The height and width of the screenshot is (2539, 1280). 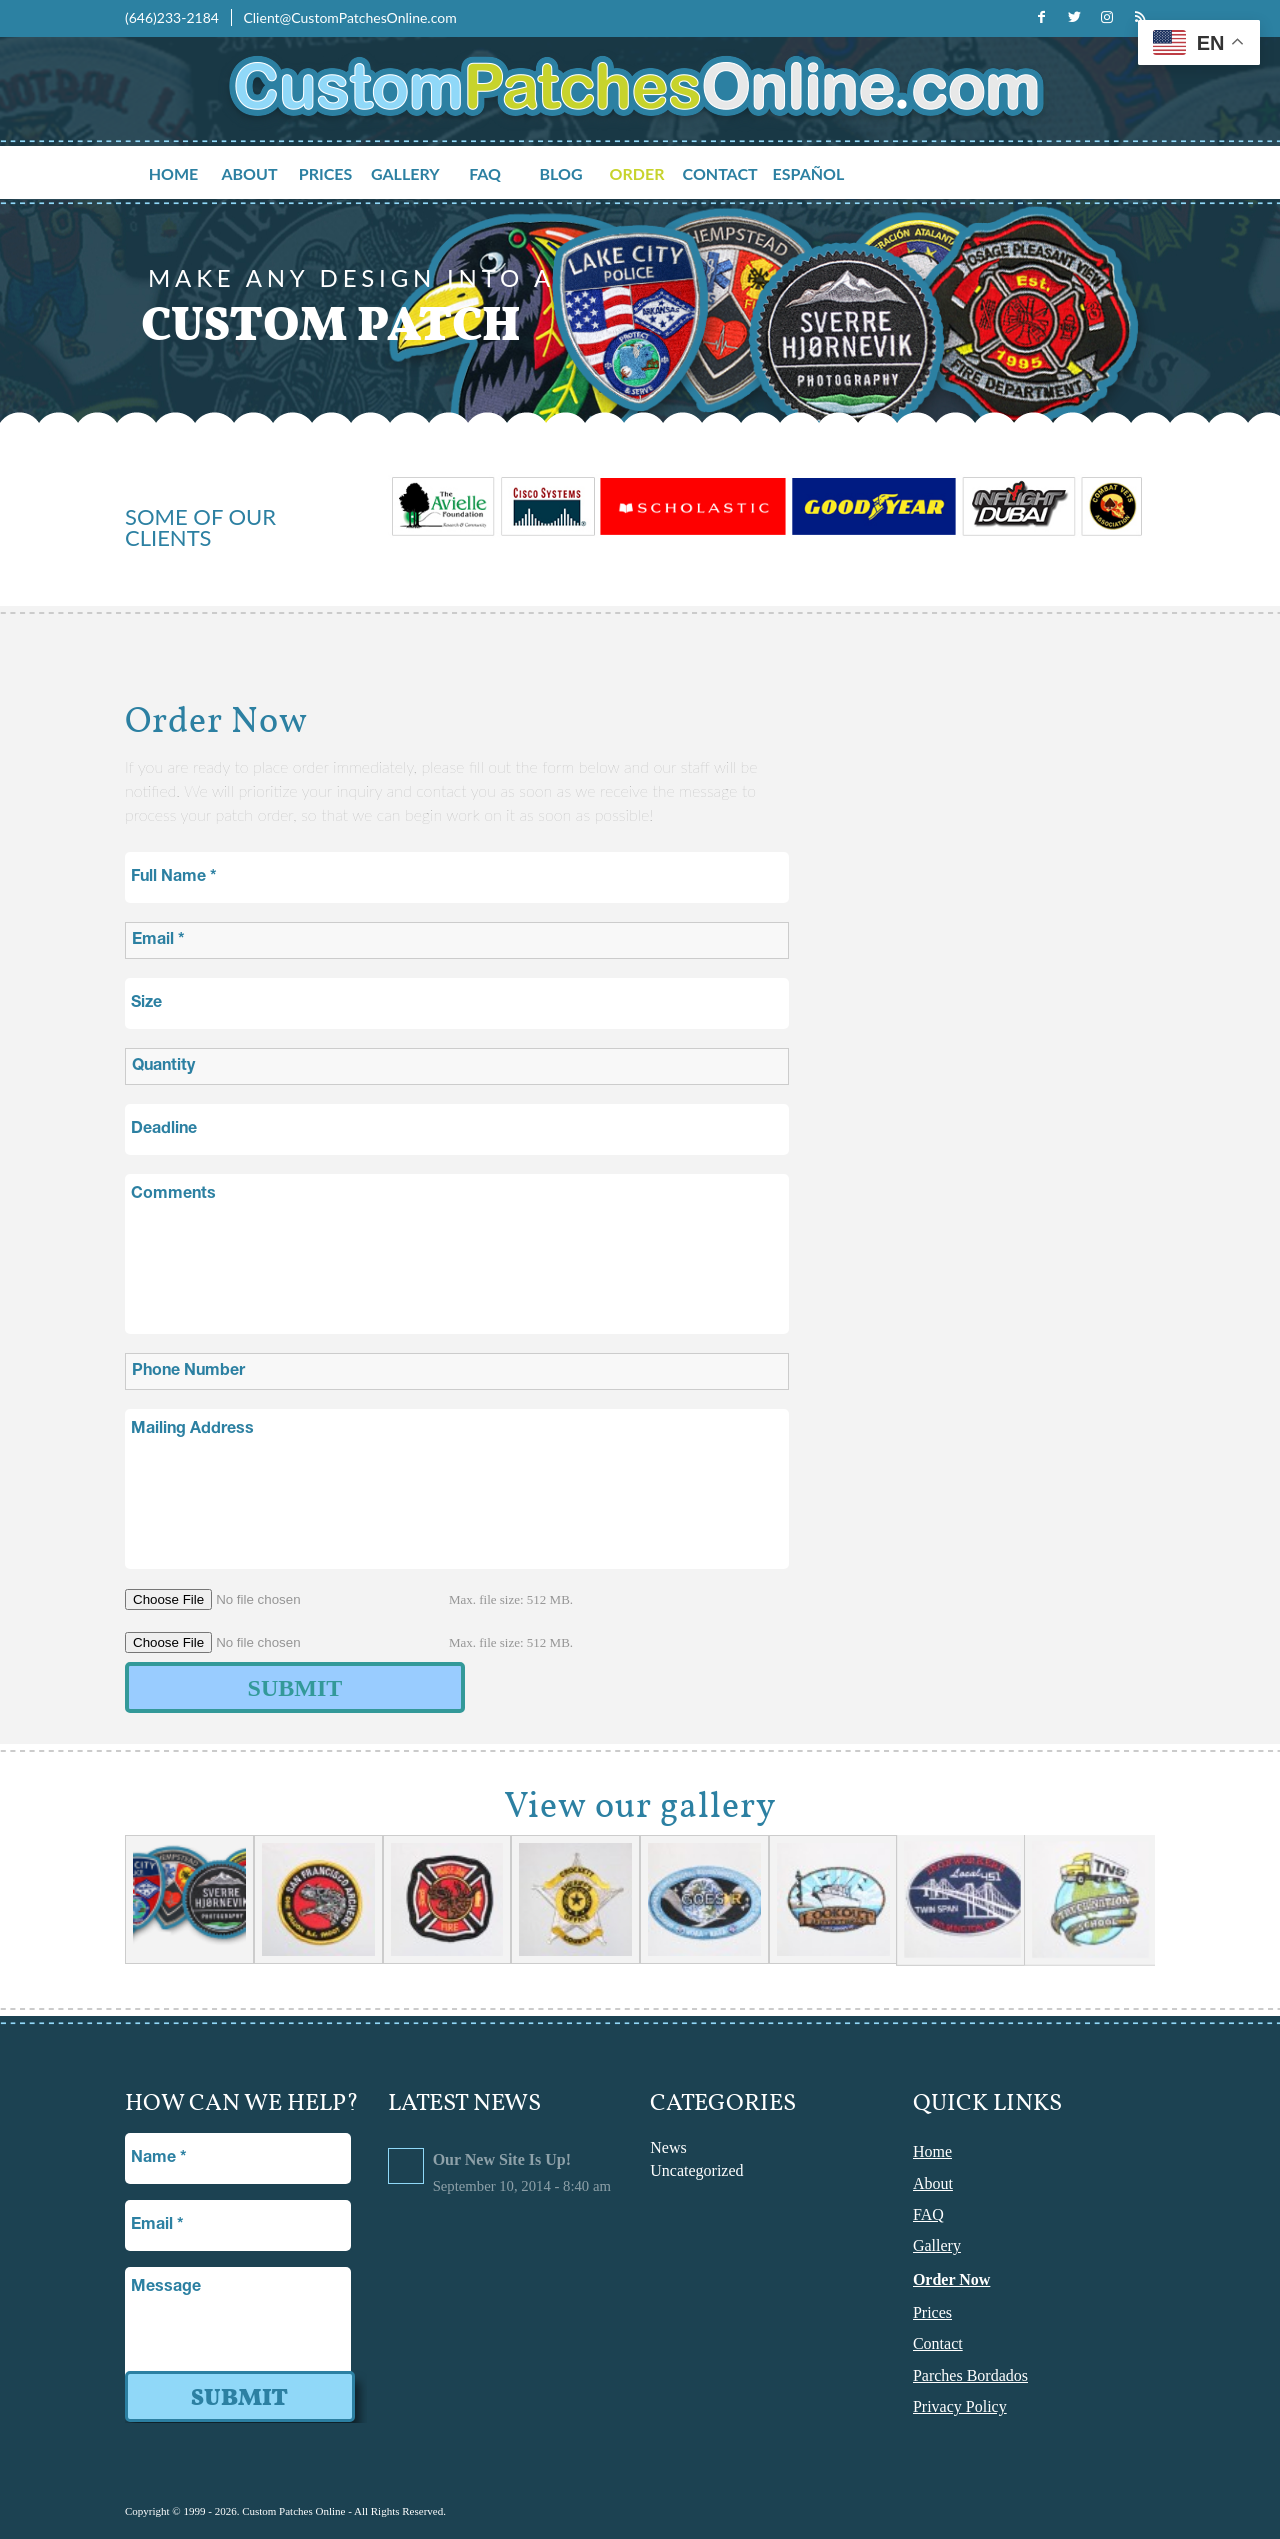 I want to click on Home, so click(x=932, y=2151).